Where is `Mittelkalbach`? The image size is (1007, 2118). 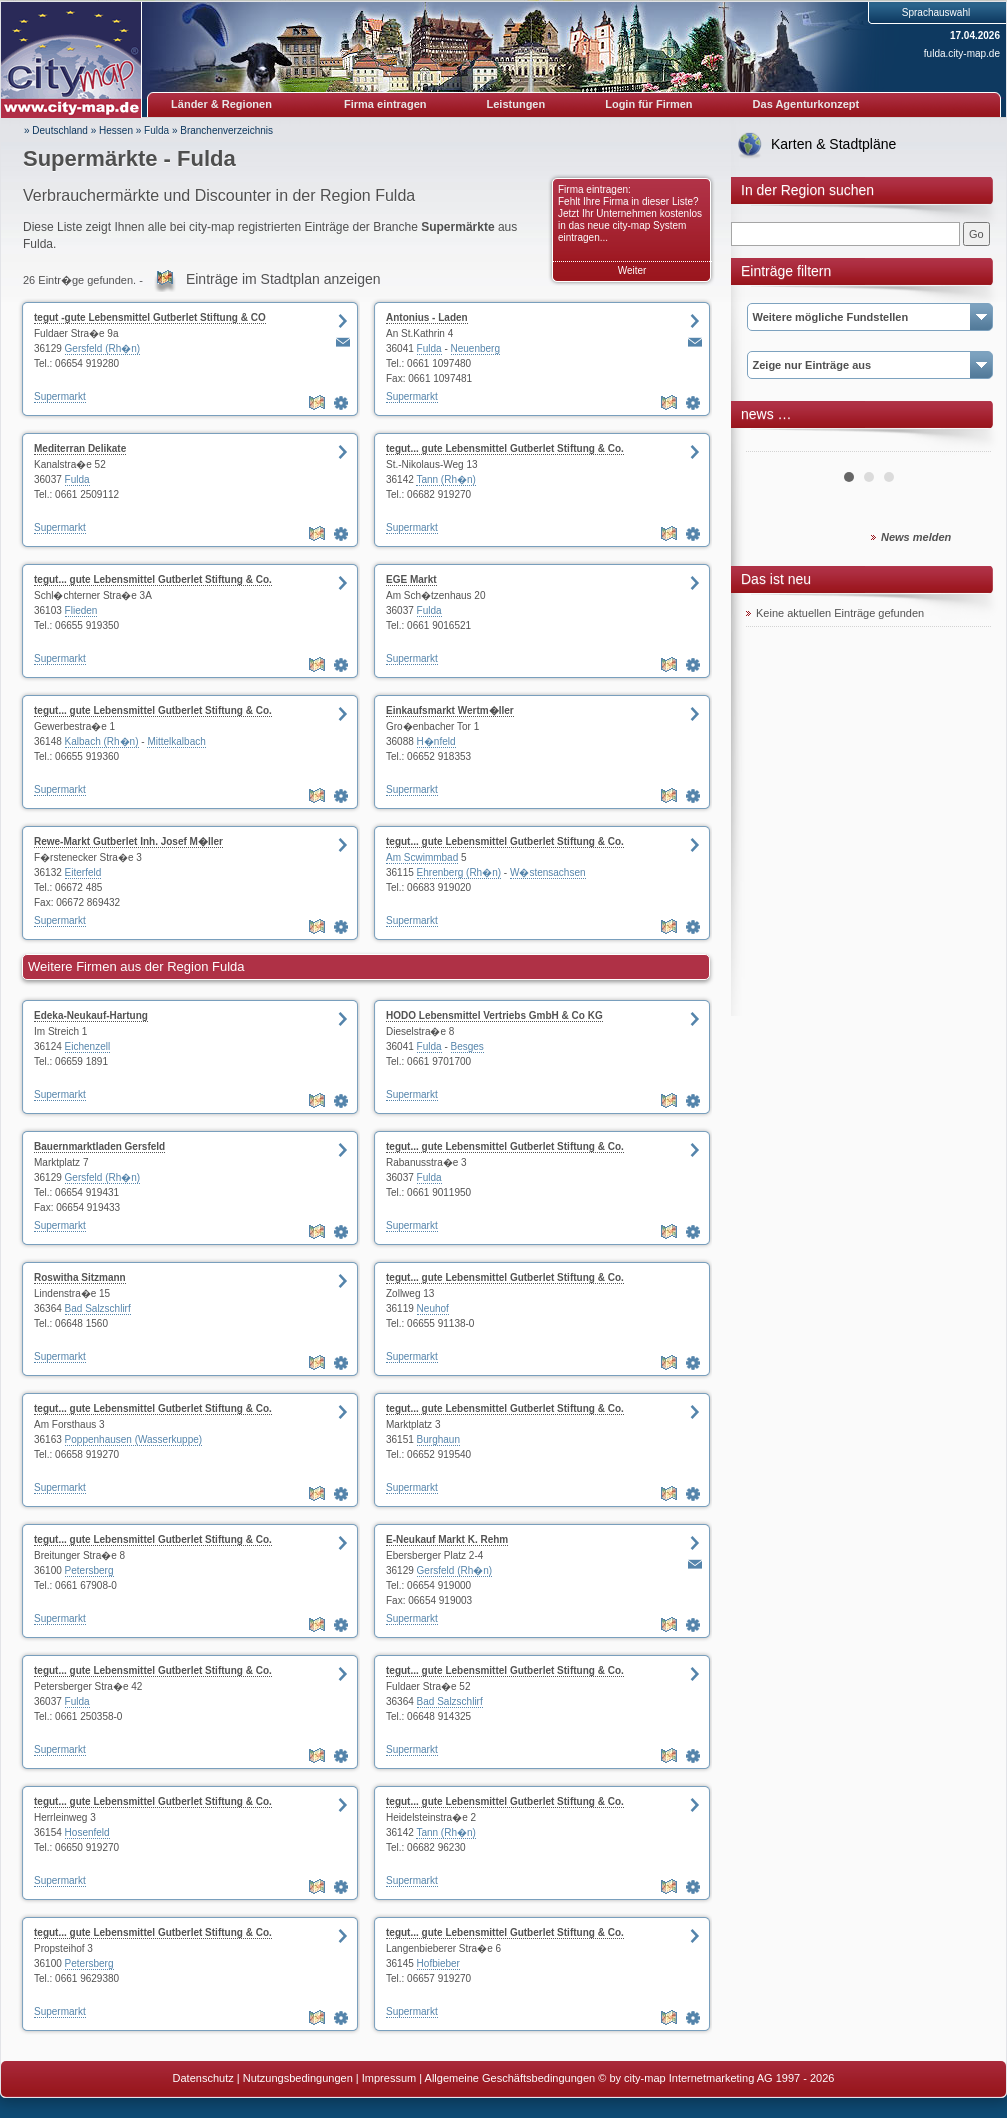 Mittelkalbach is located at coordinates (176, 741).